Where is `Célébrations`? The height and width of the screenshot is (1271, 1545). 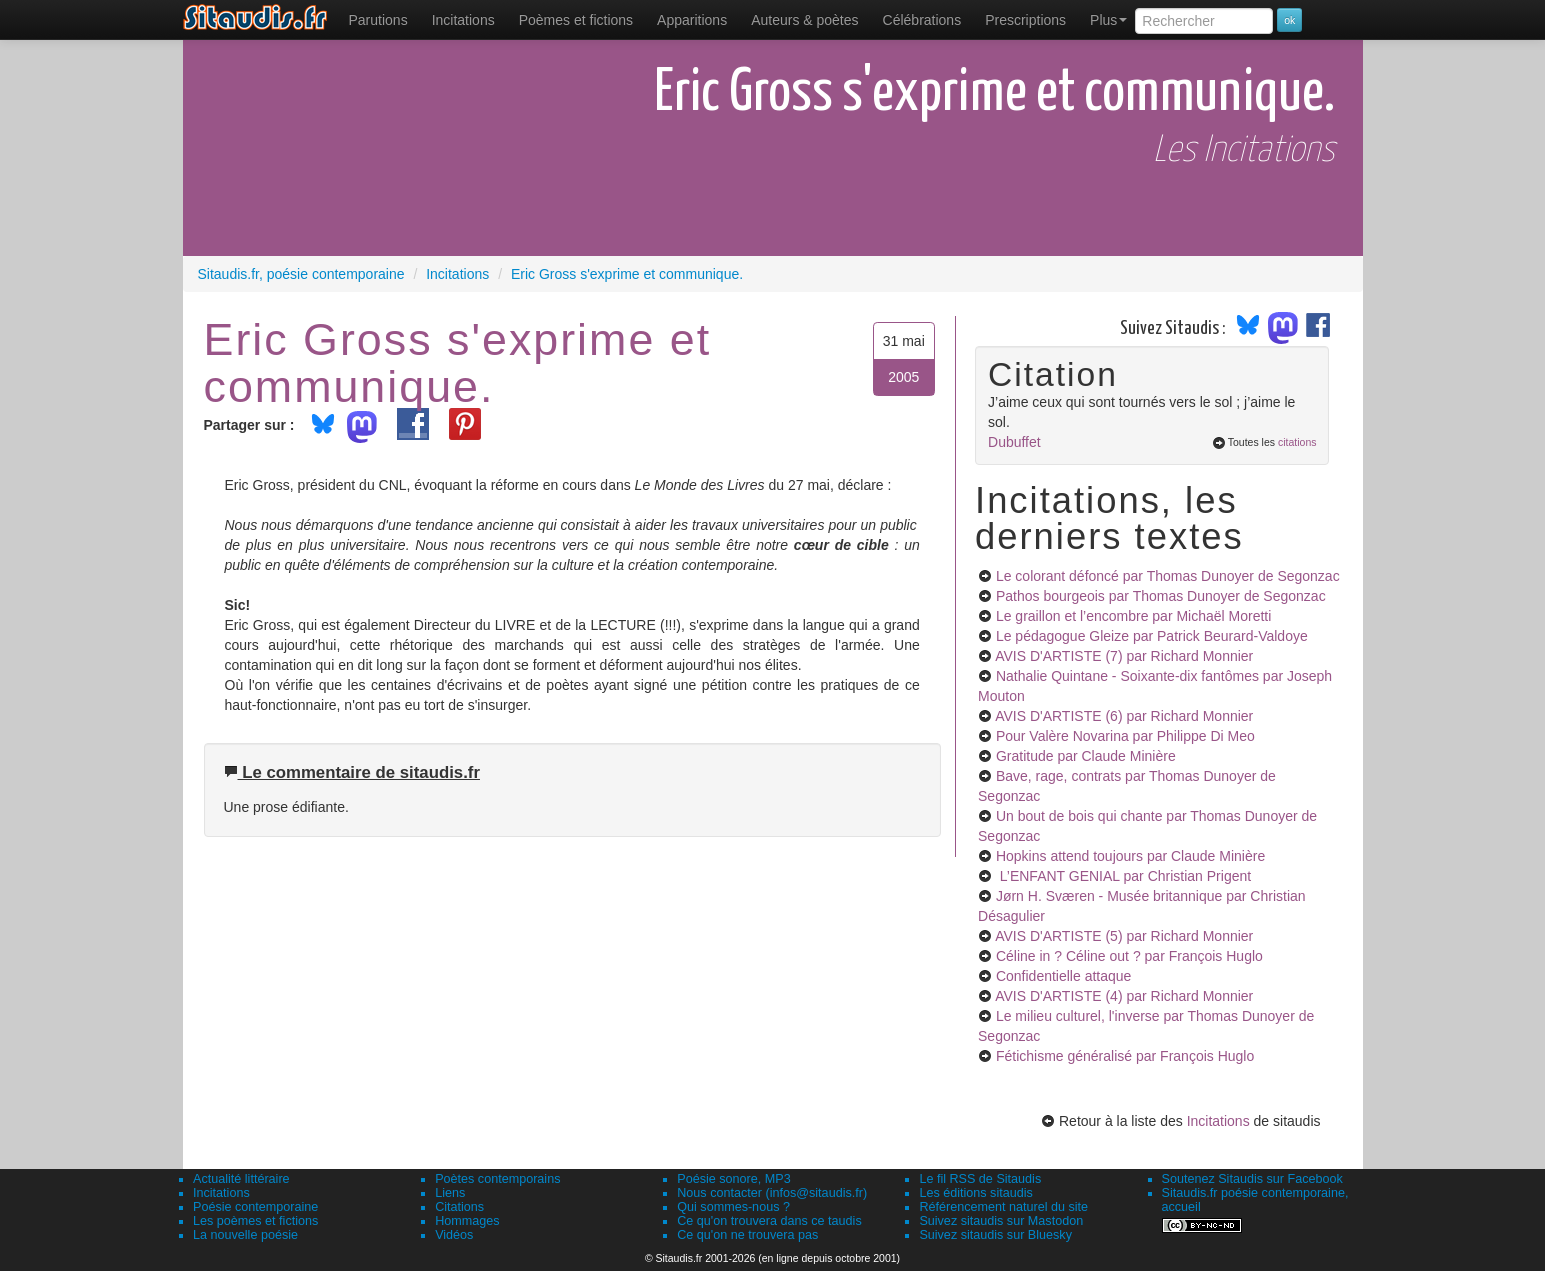 Célébrations is located at coordinates (922, 20).